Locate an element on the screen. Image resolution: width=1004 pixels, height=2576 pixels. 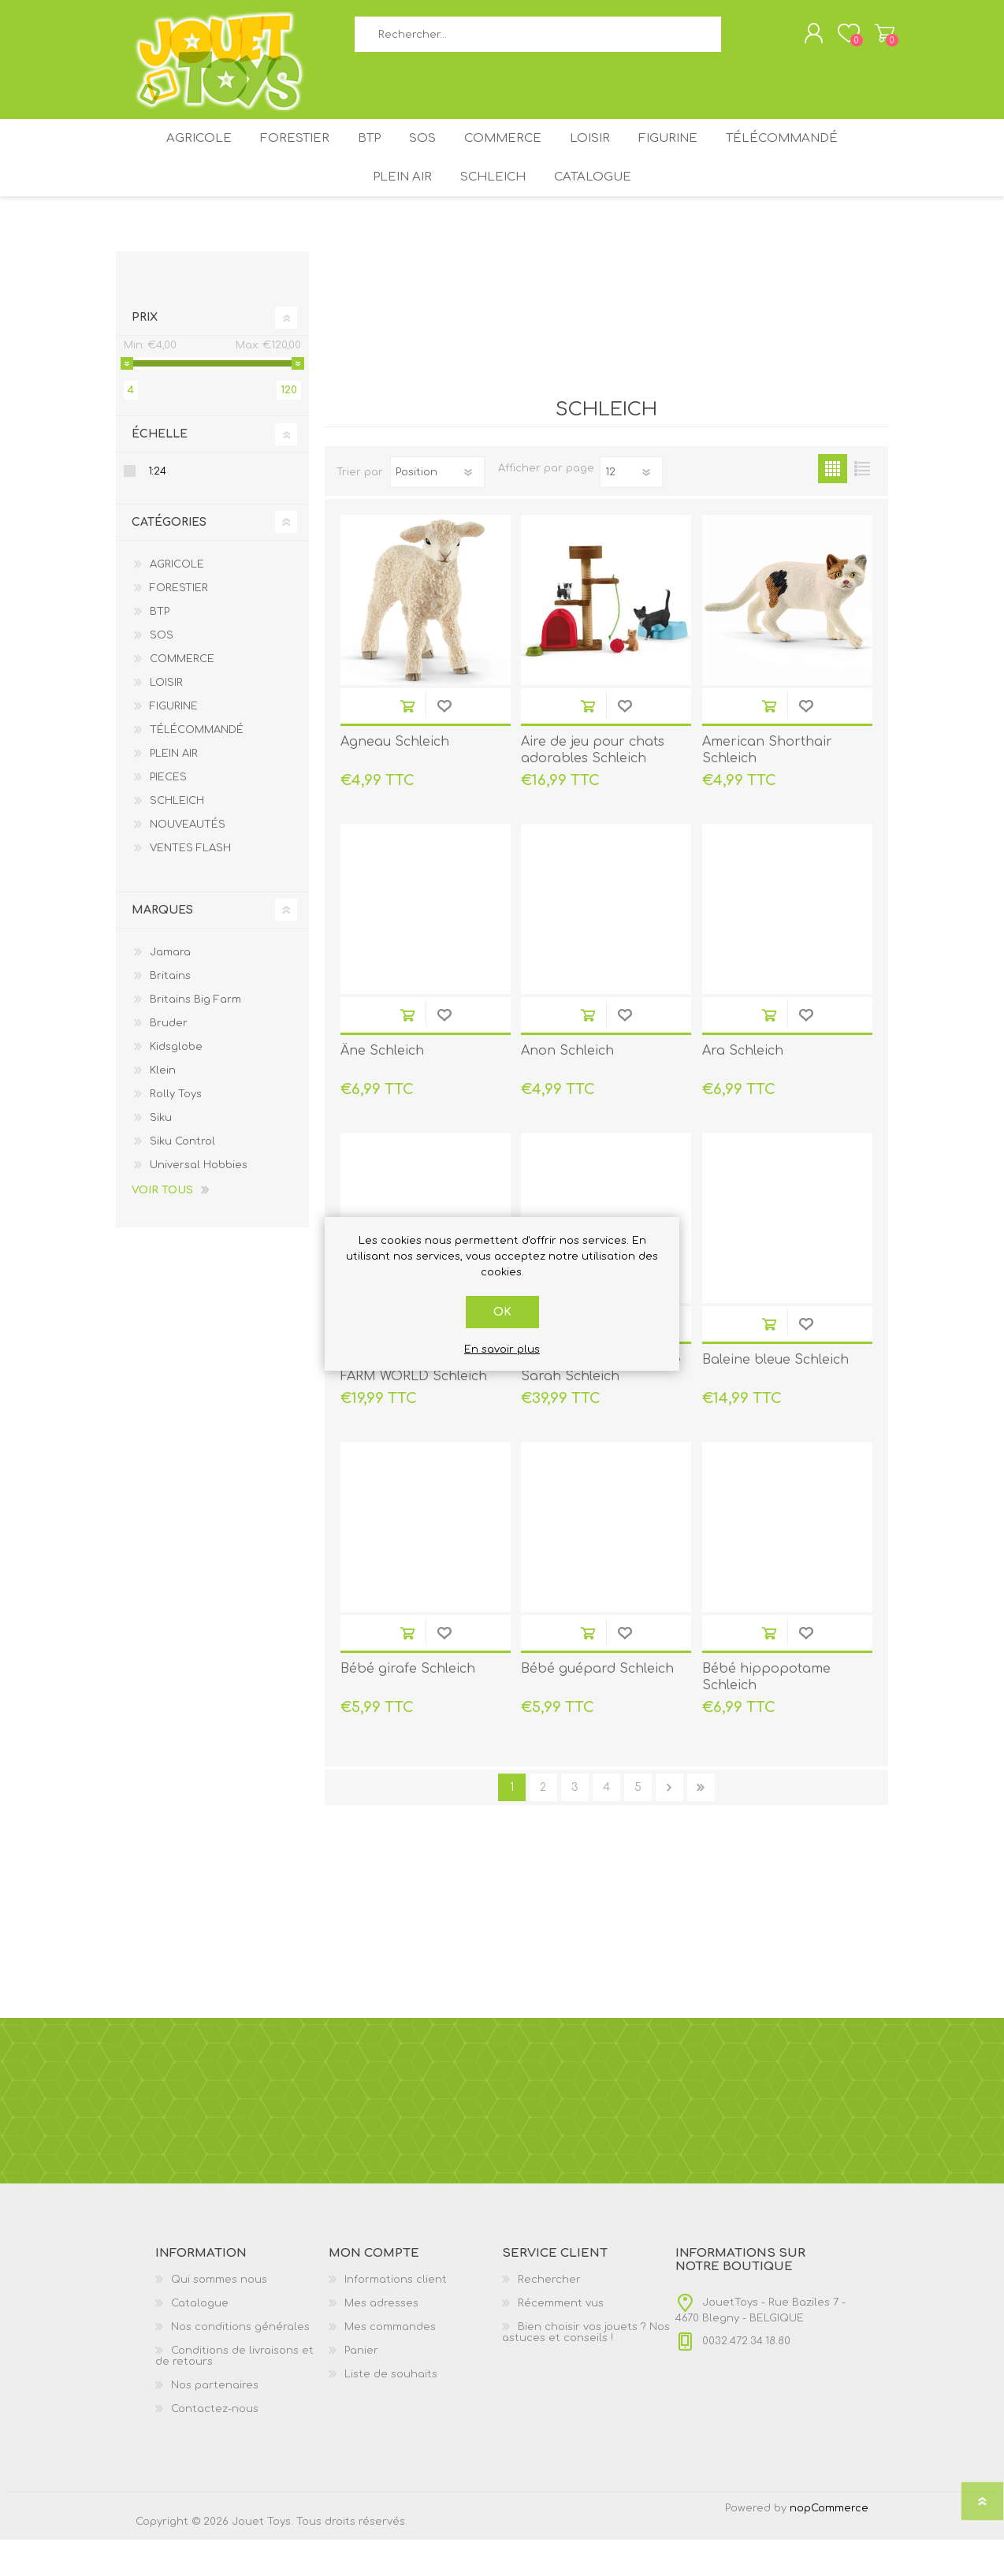
Universal Hobbies is located at coordinates (198, 1201).